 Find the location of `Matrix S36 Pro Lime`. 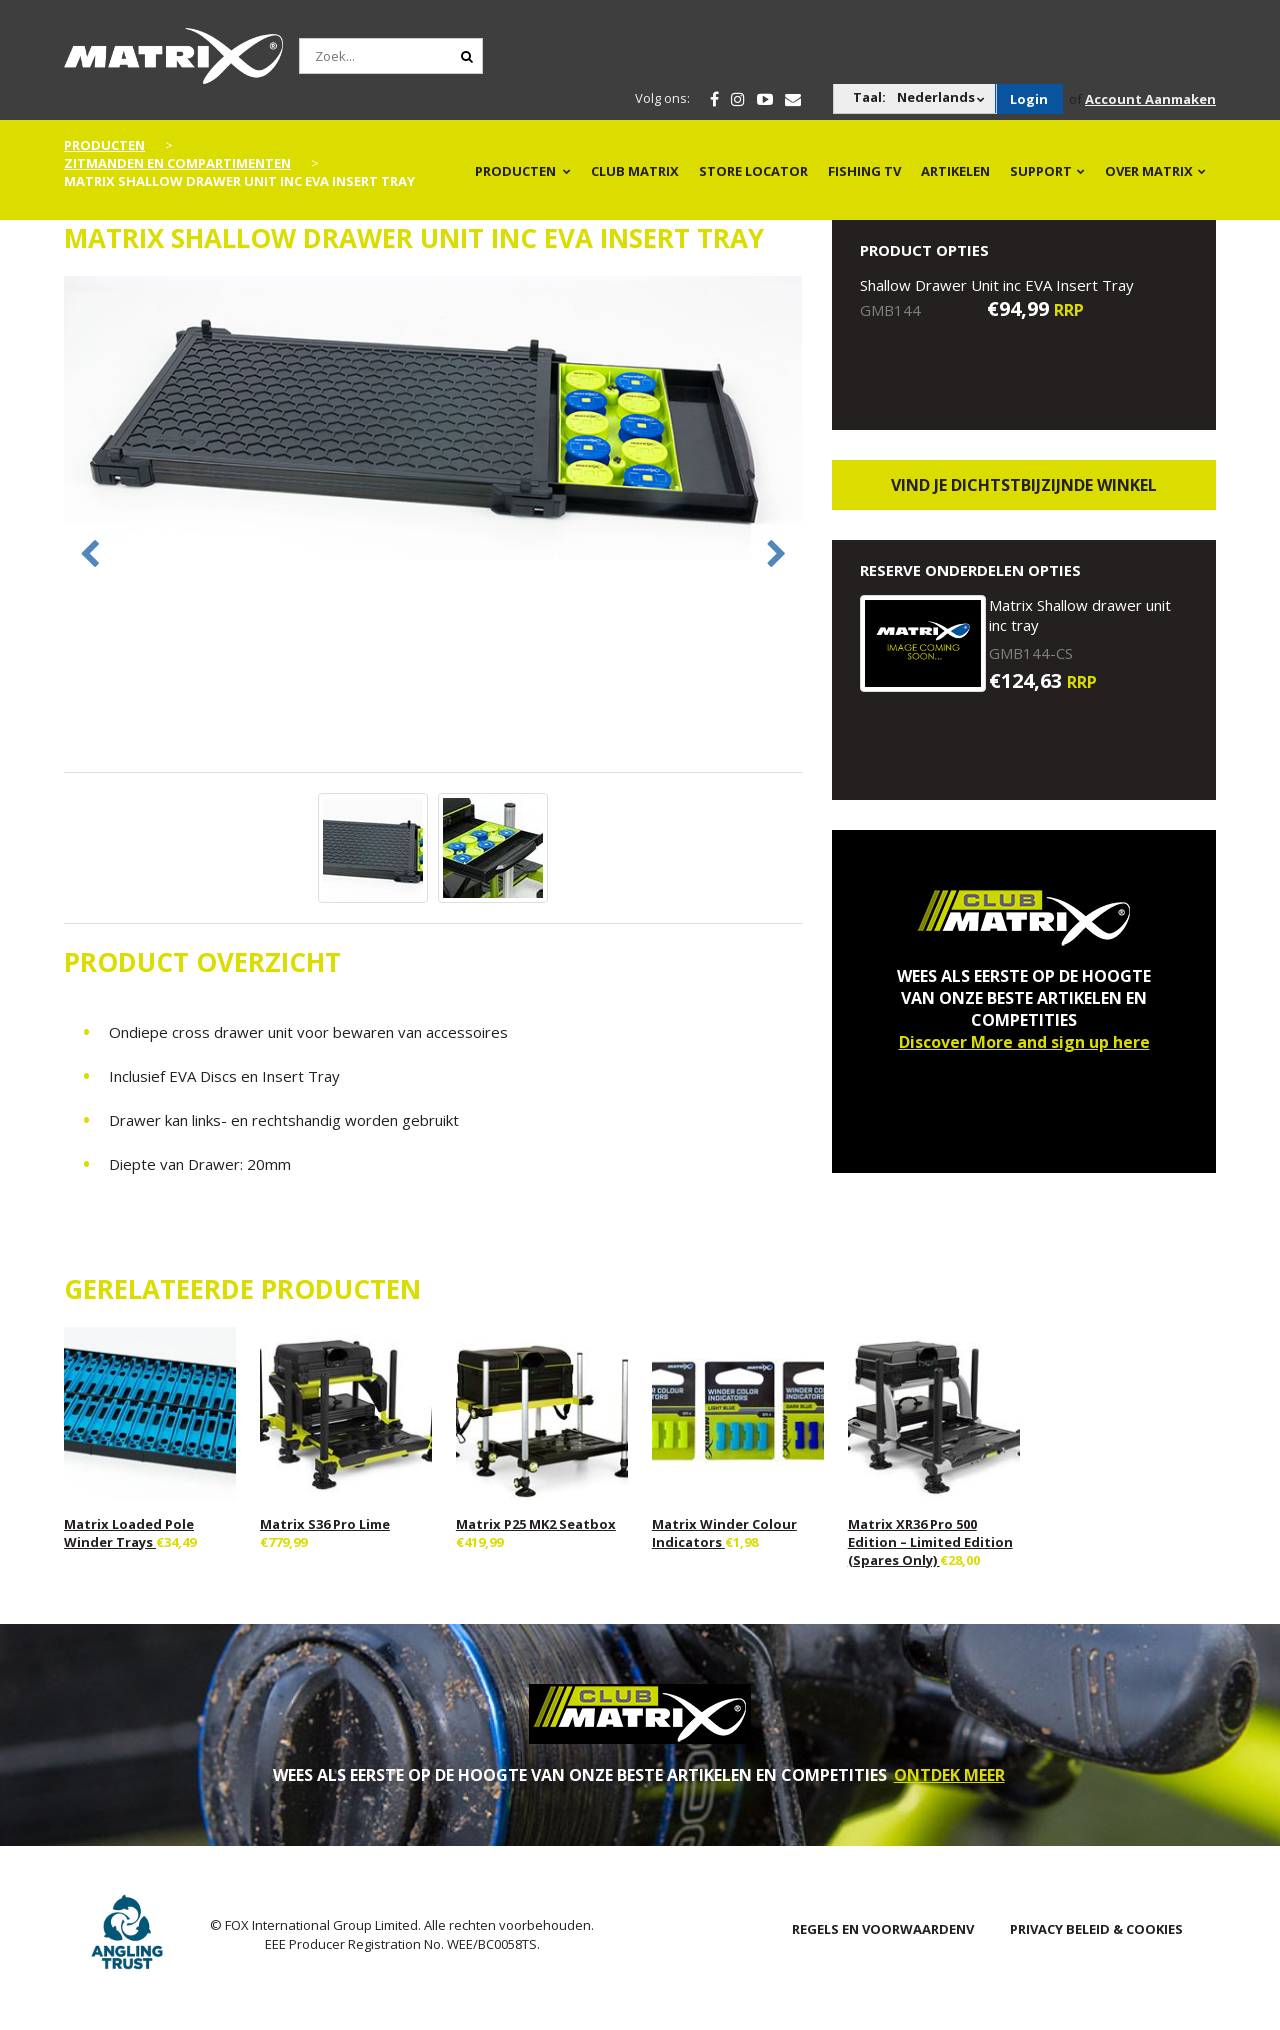

Matrix S36 Pro Lime is located at coordinates (325, 1524).